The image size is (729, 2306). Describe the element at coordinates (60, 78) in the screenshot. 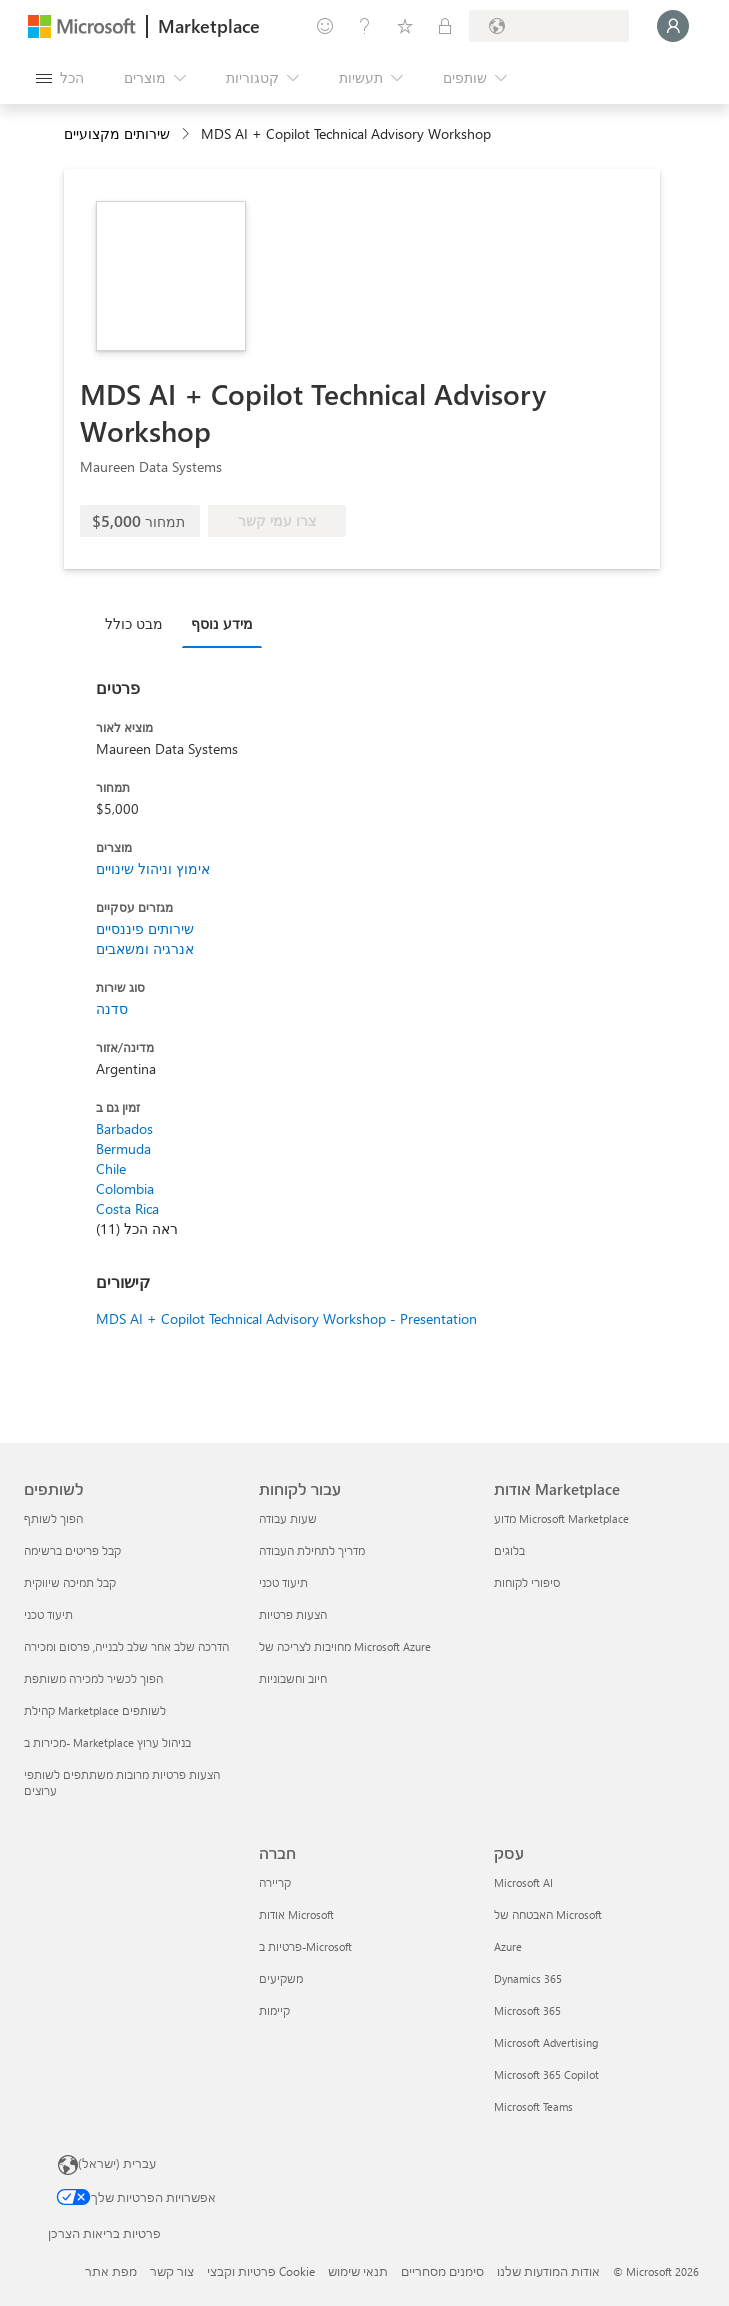

I see `[לחצן 'פתח את כל הלוחות']` at that location.